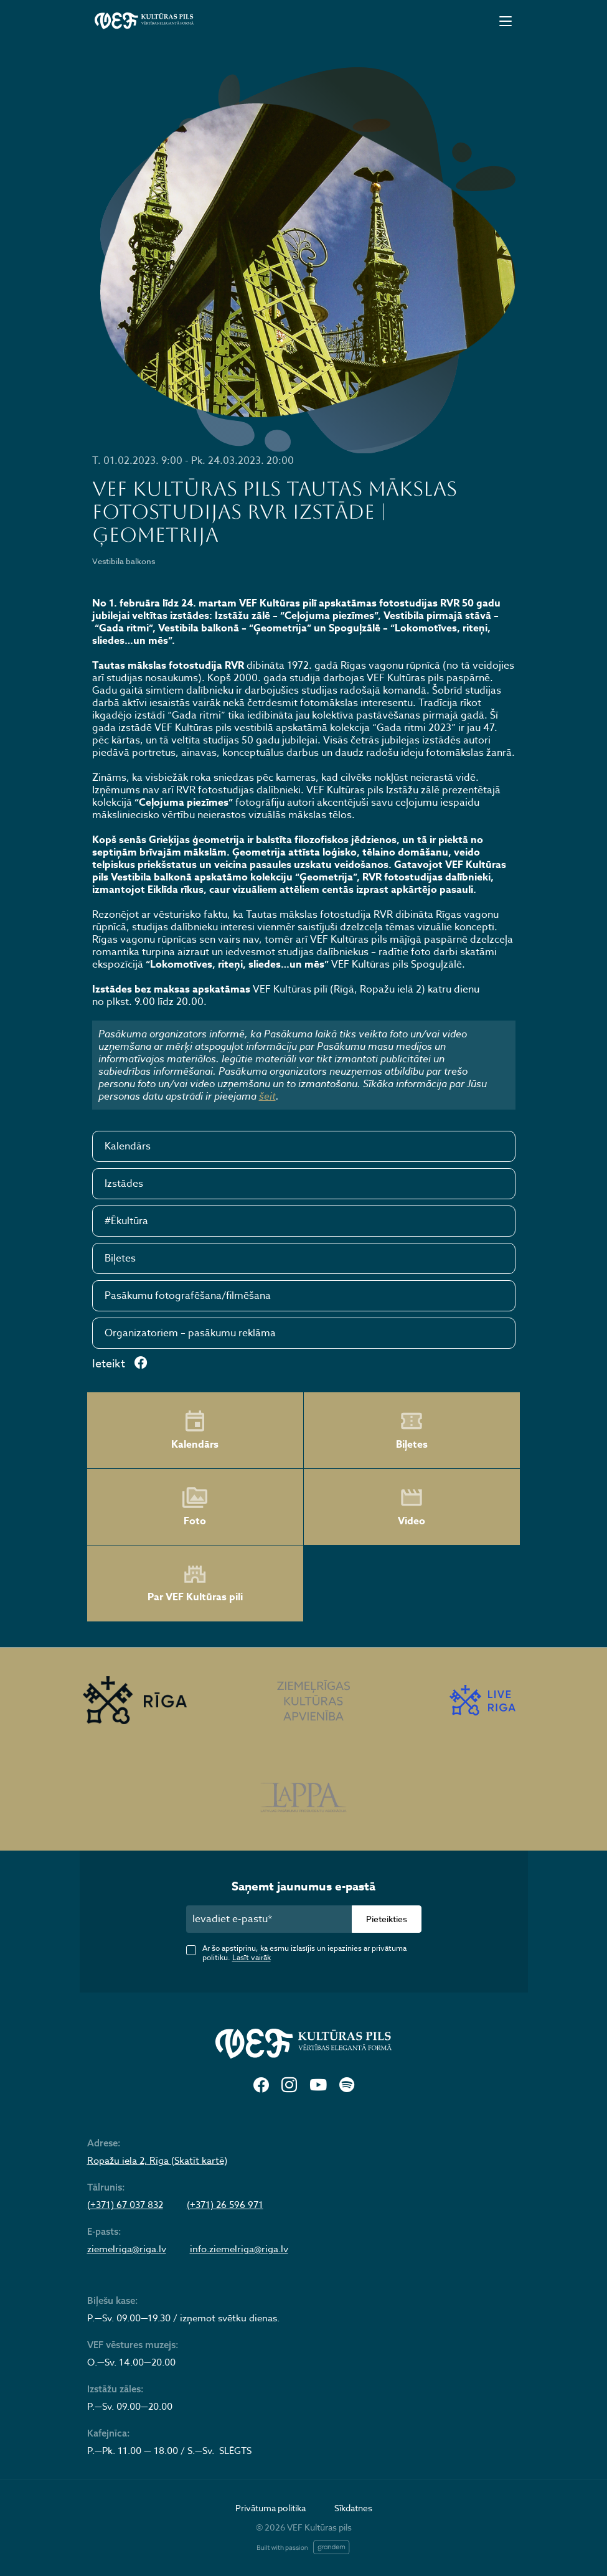 The height and width of the screenshot is (2576, 607). Describe the element at coordinates (120, 1258) in the screenshot. I see `Biļetes` at that location.